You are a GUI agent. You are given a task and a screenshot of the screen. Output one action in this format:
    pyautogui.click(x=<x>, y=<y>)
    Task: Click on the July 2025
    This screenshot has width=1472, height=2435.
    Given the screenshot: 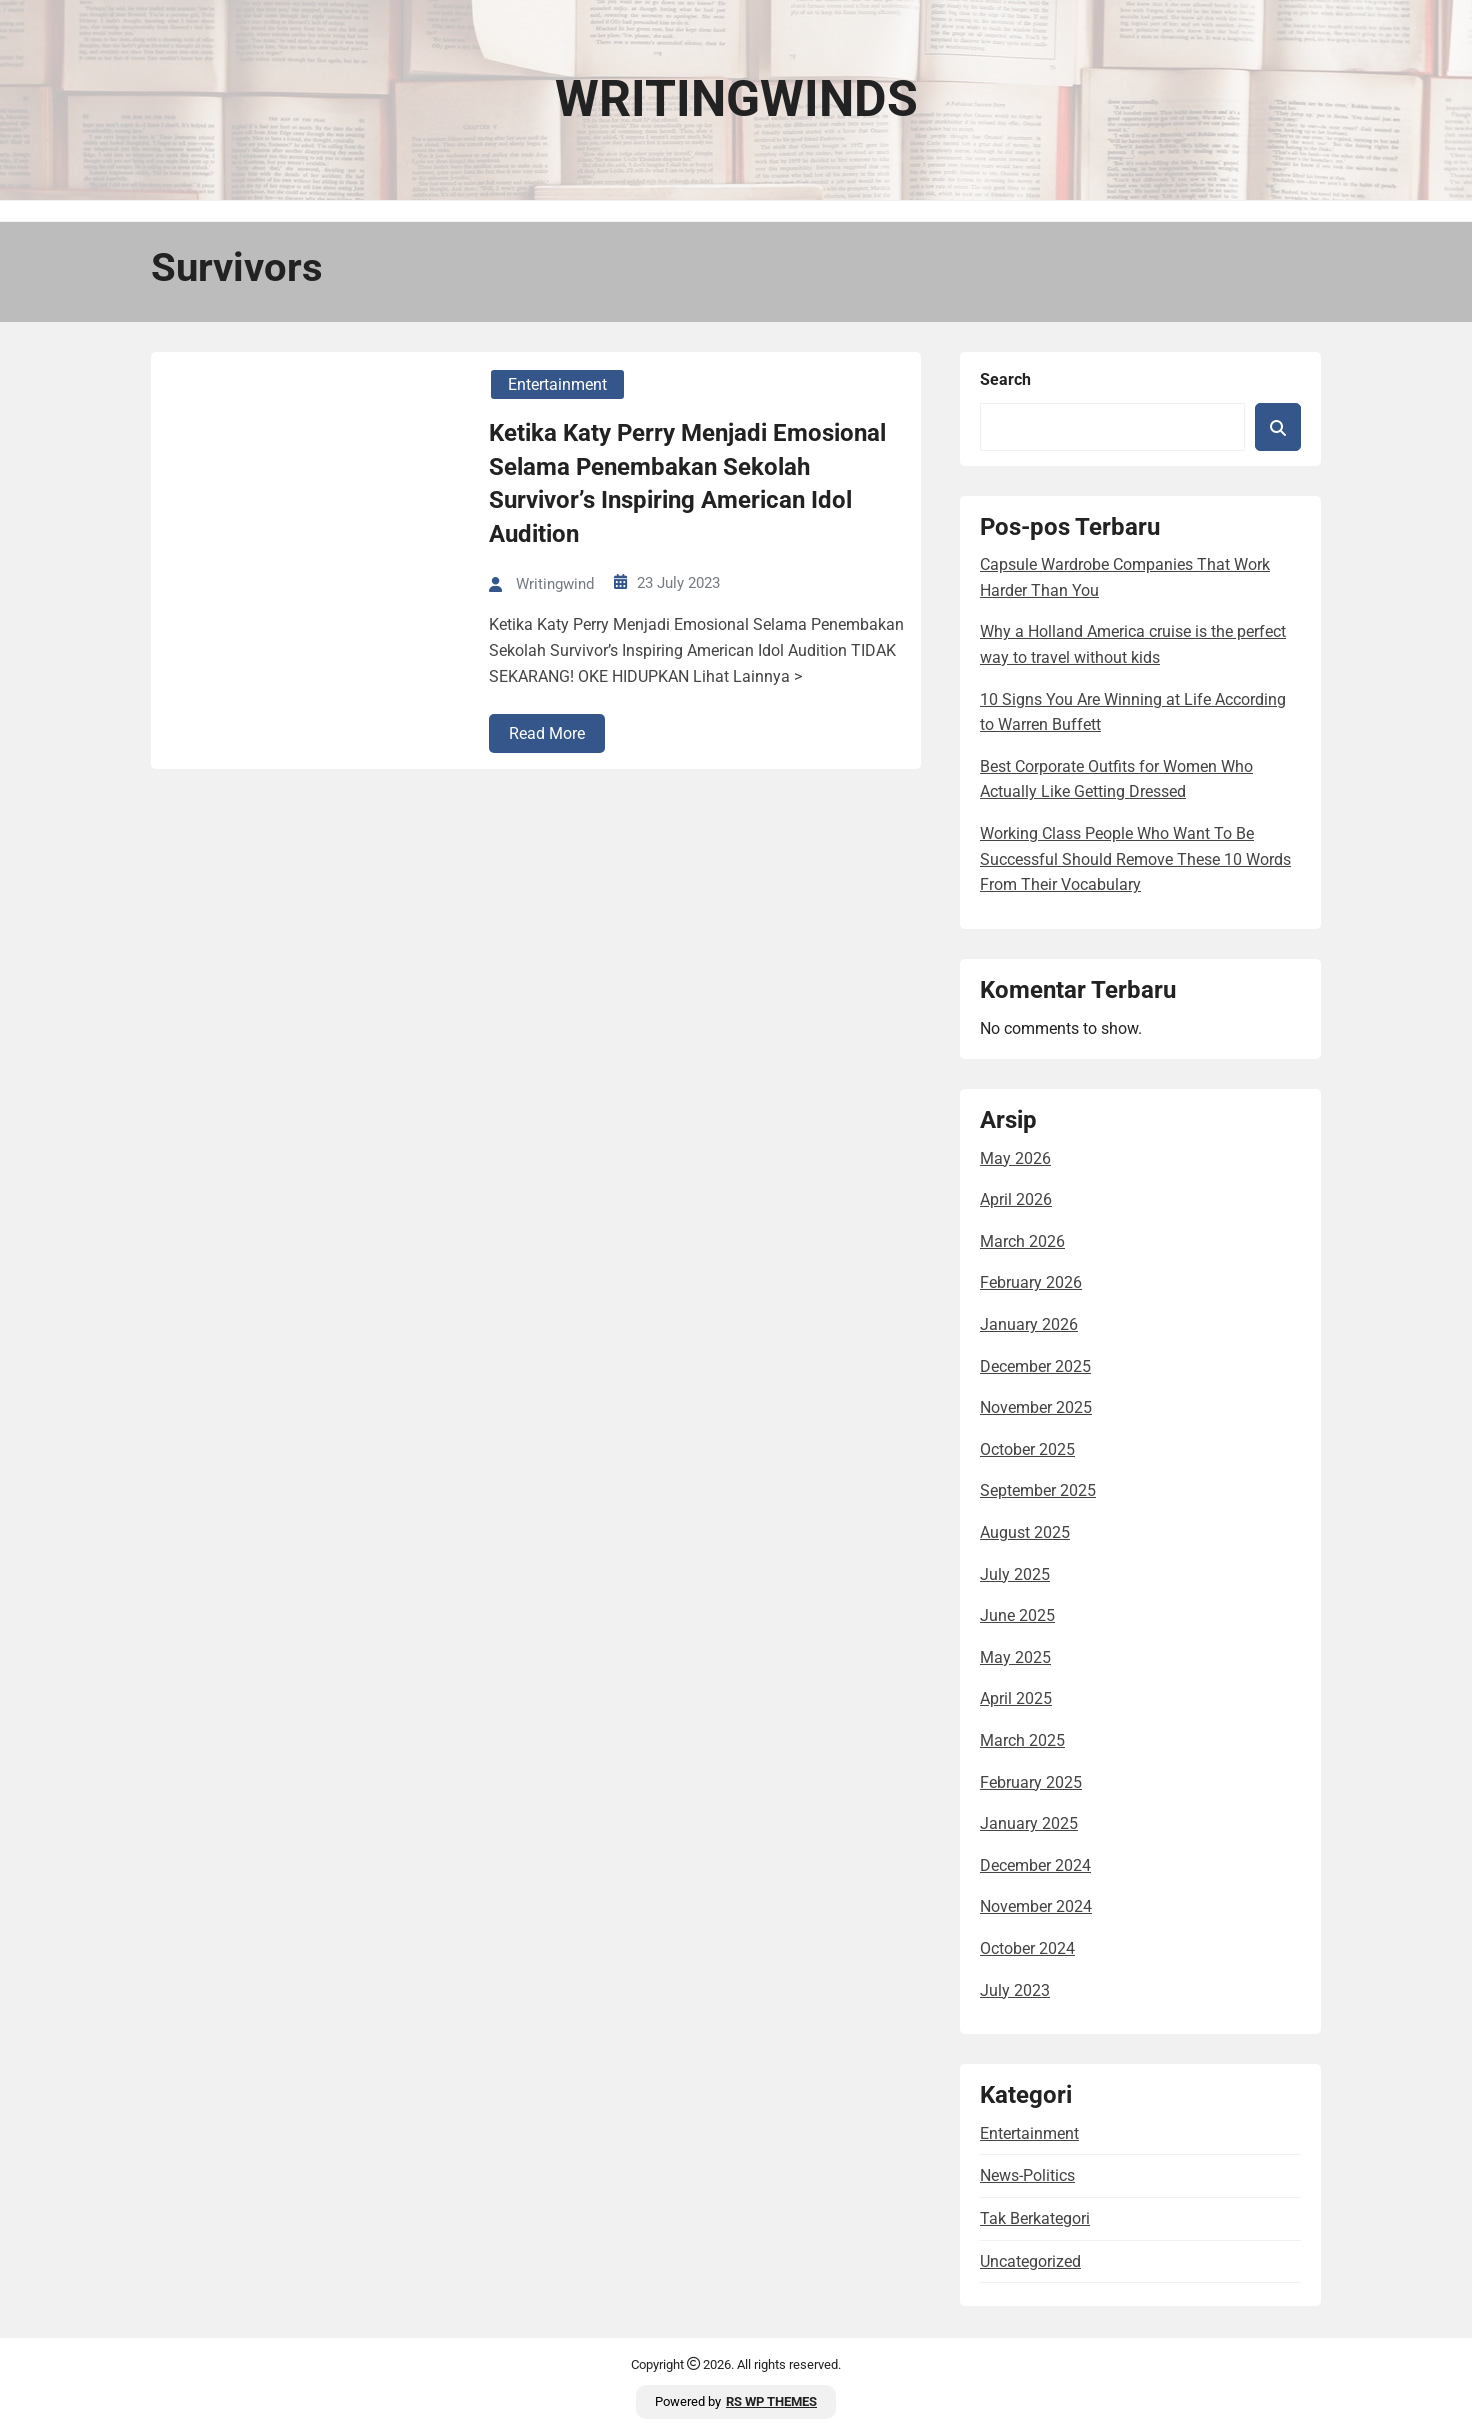 What is the action you would take?
    pyautogui.click(x=1015, y=1574)
    